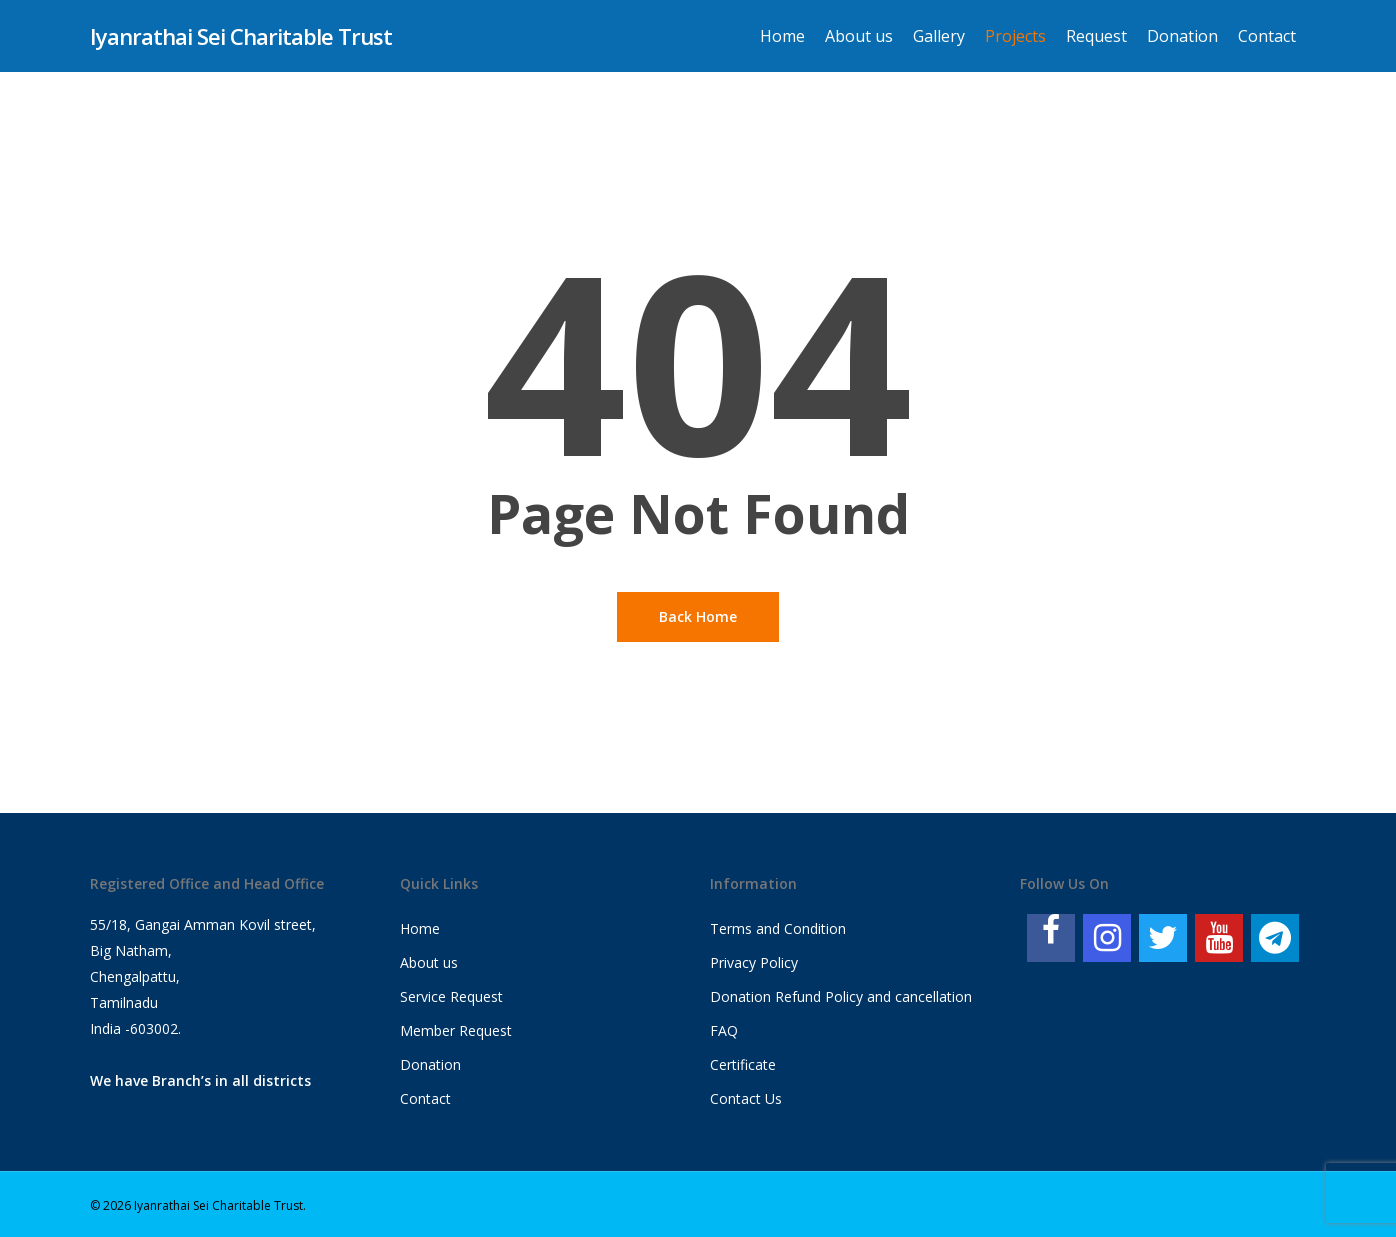 This screenshot has width=1396, height=1237. I want to click on FAQ, so click(724, 1030).